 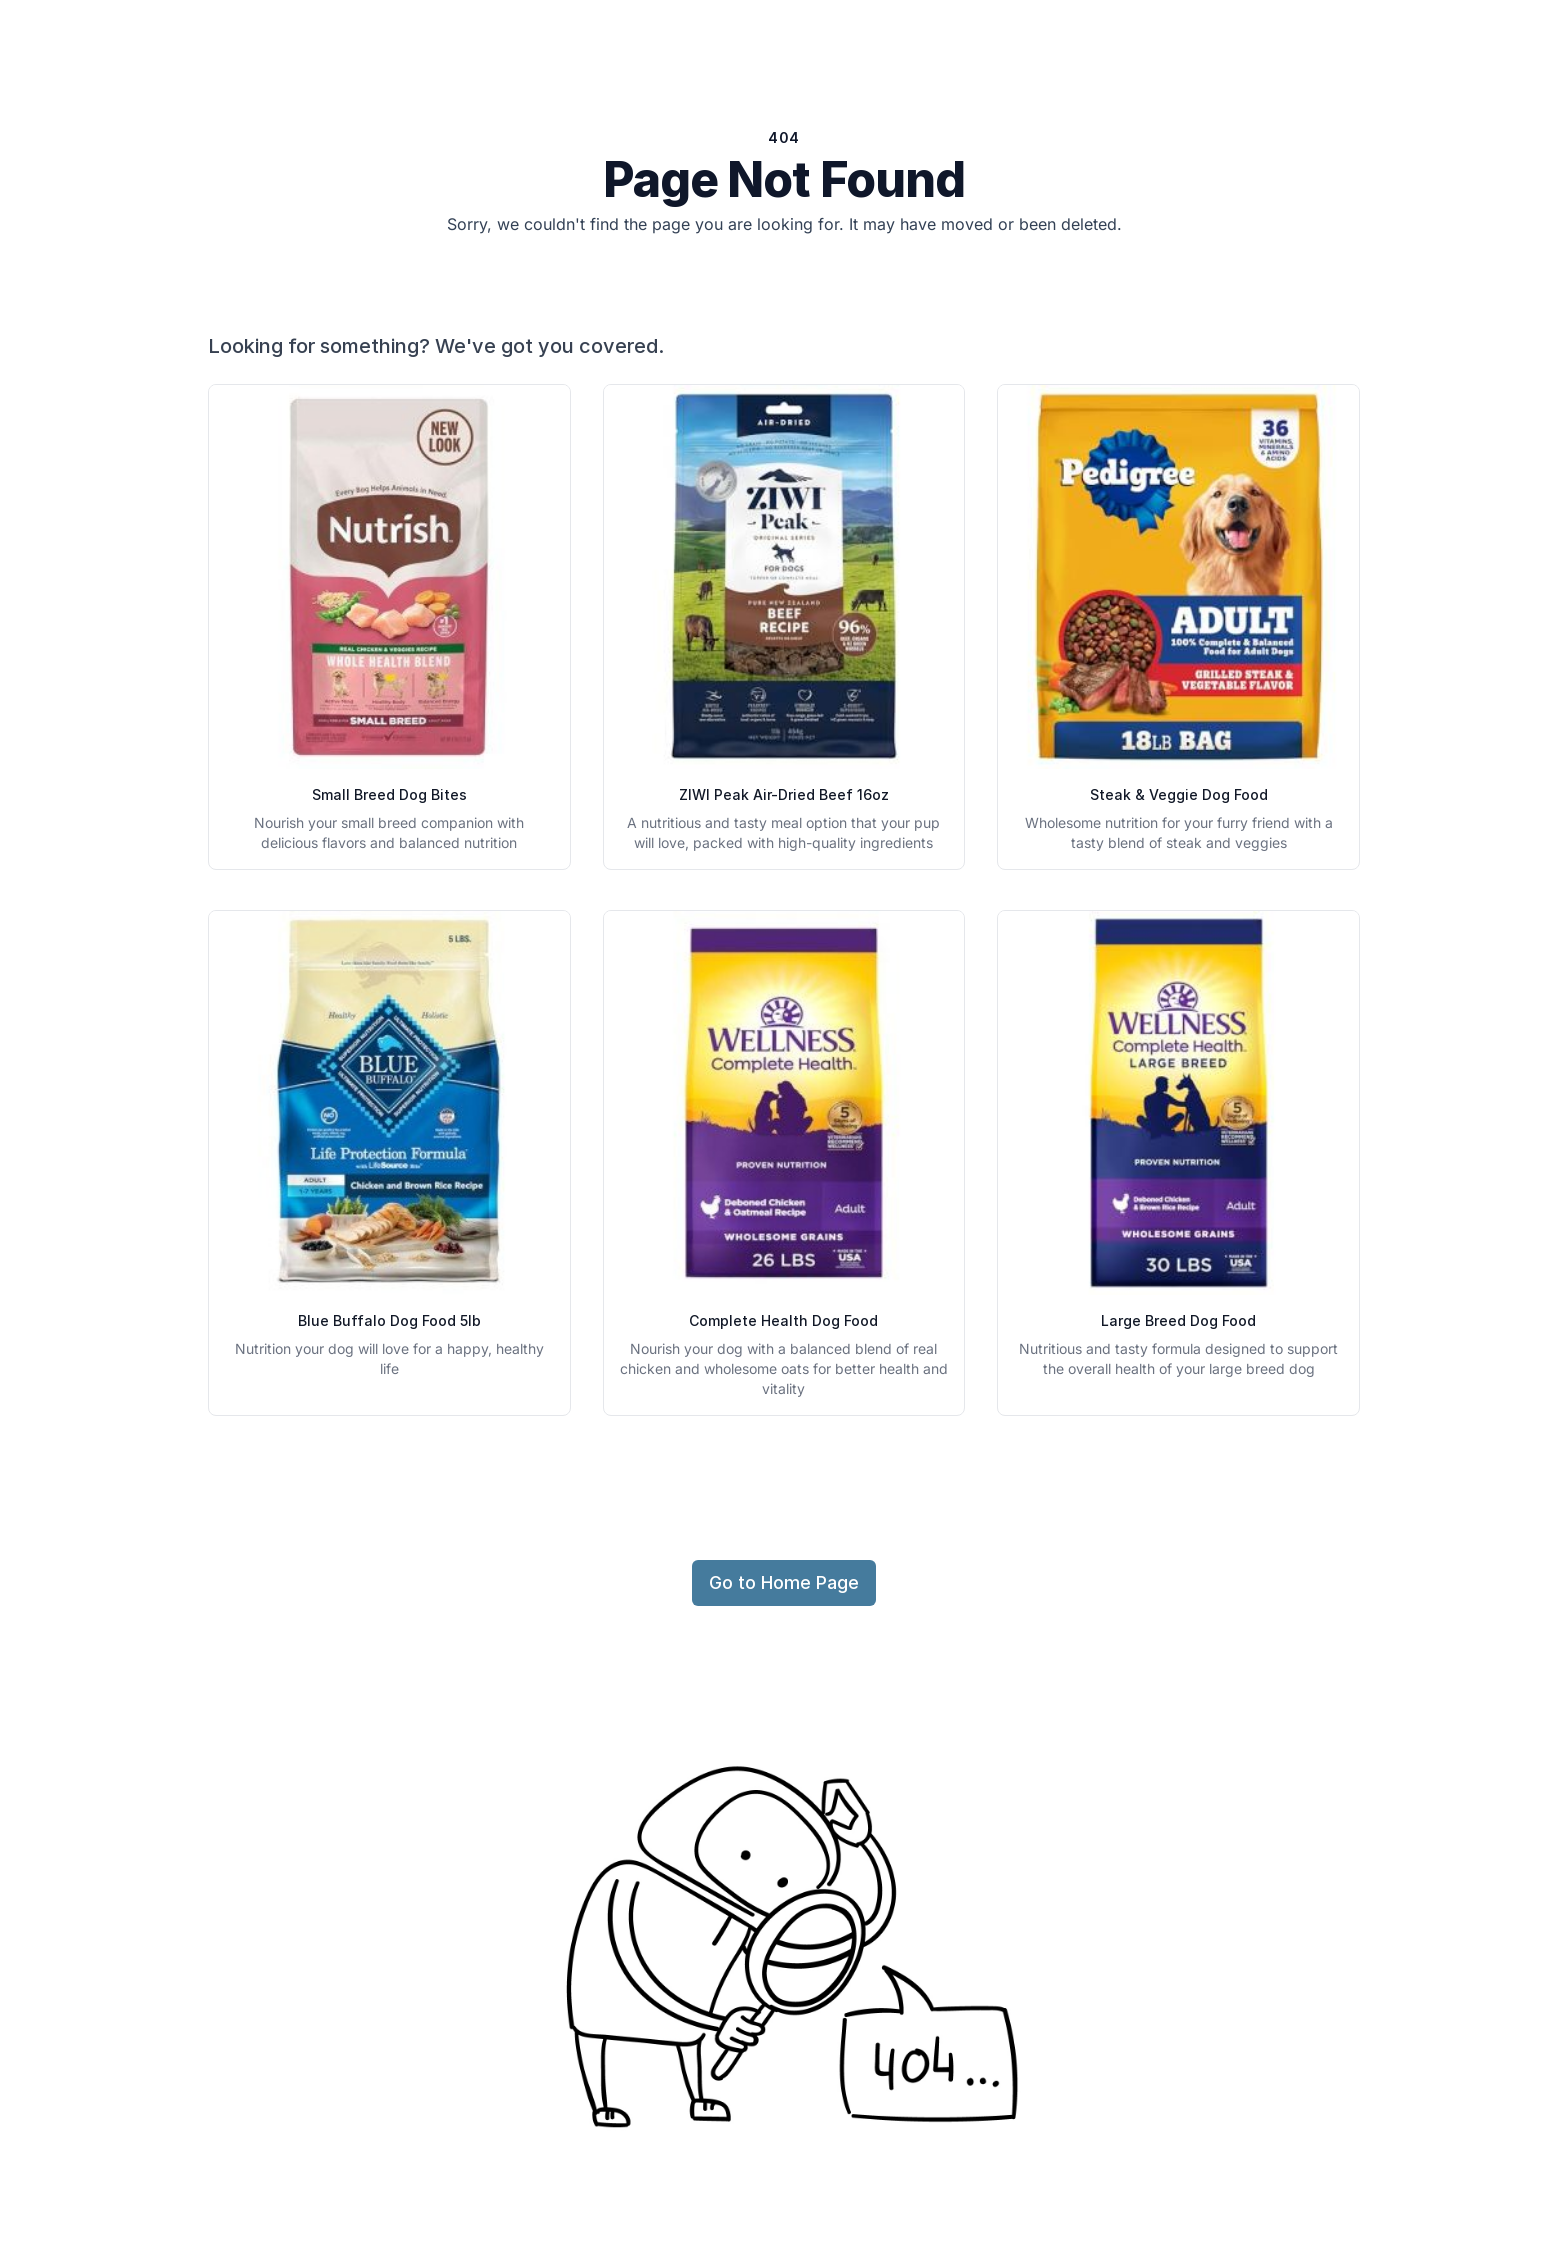 I want to click on ZIWI Peak Air-Dried Beef 16oz, so click(x=784, y=794).